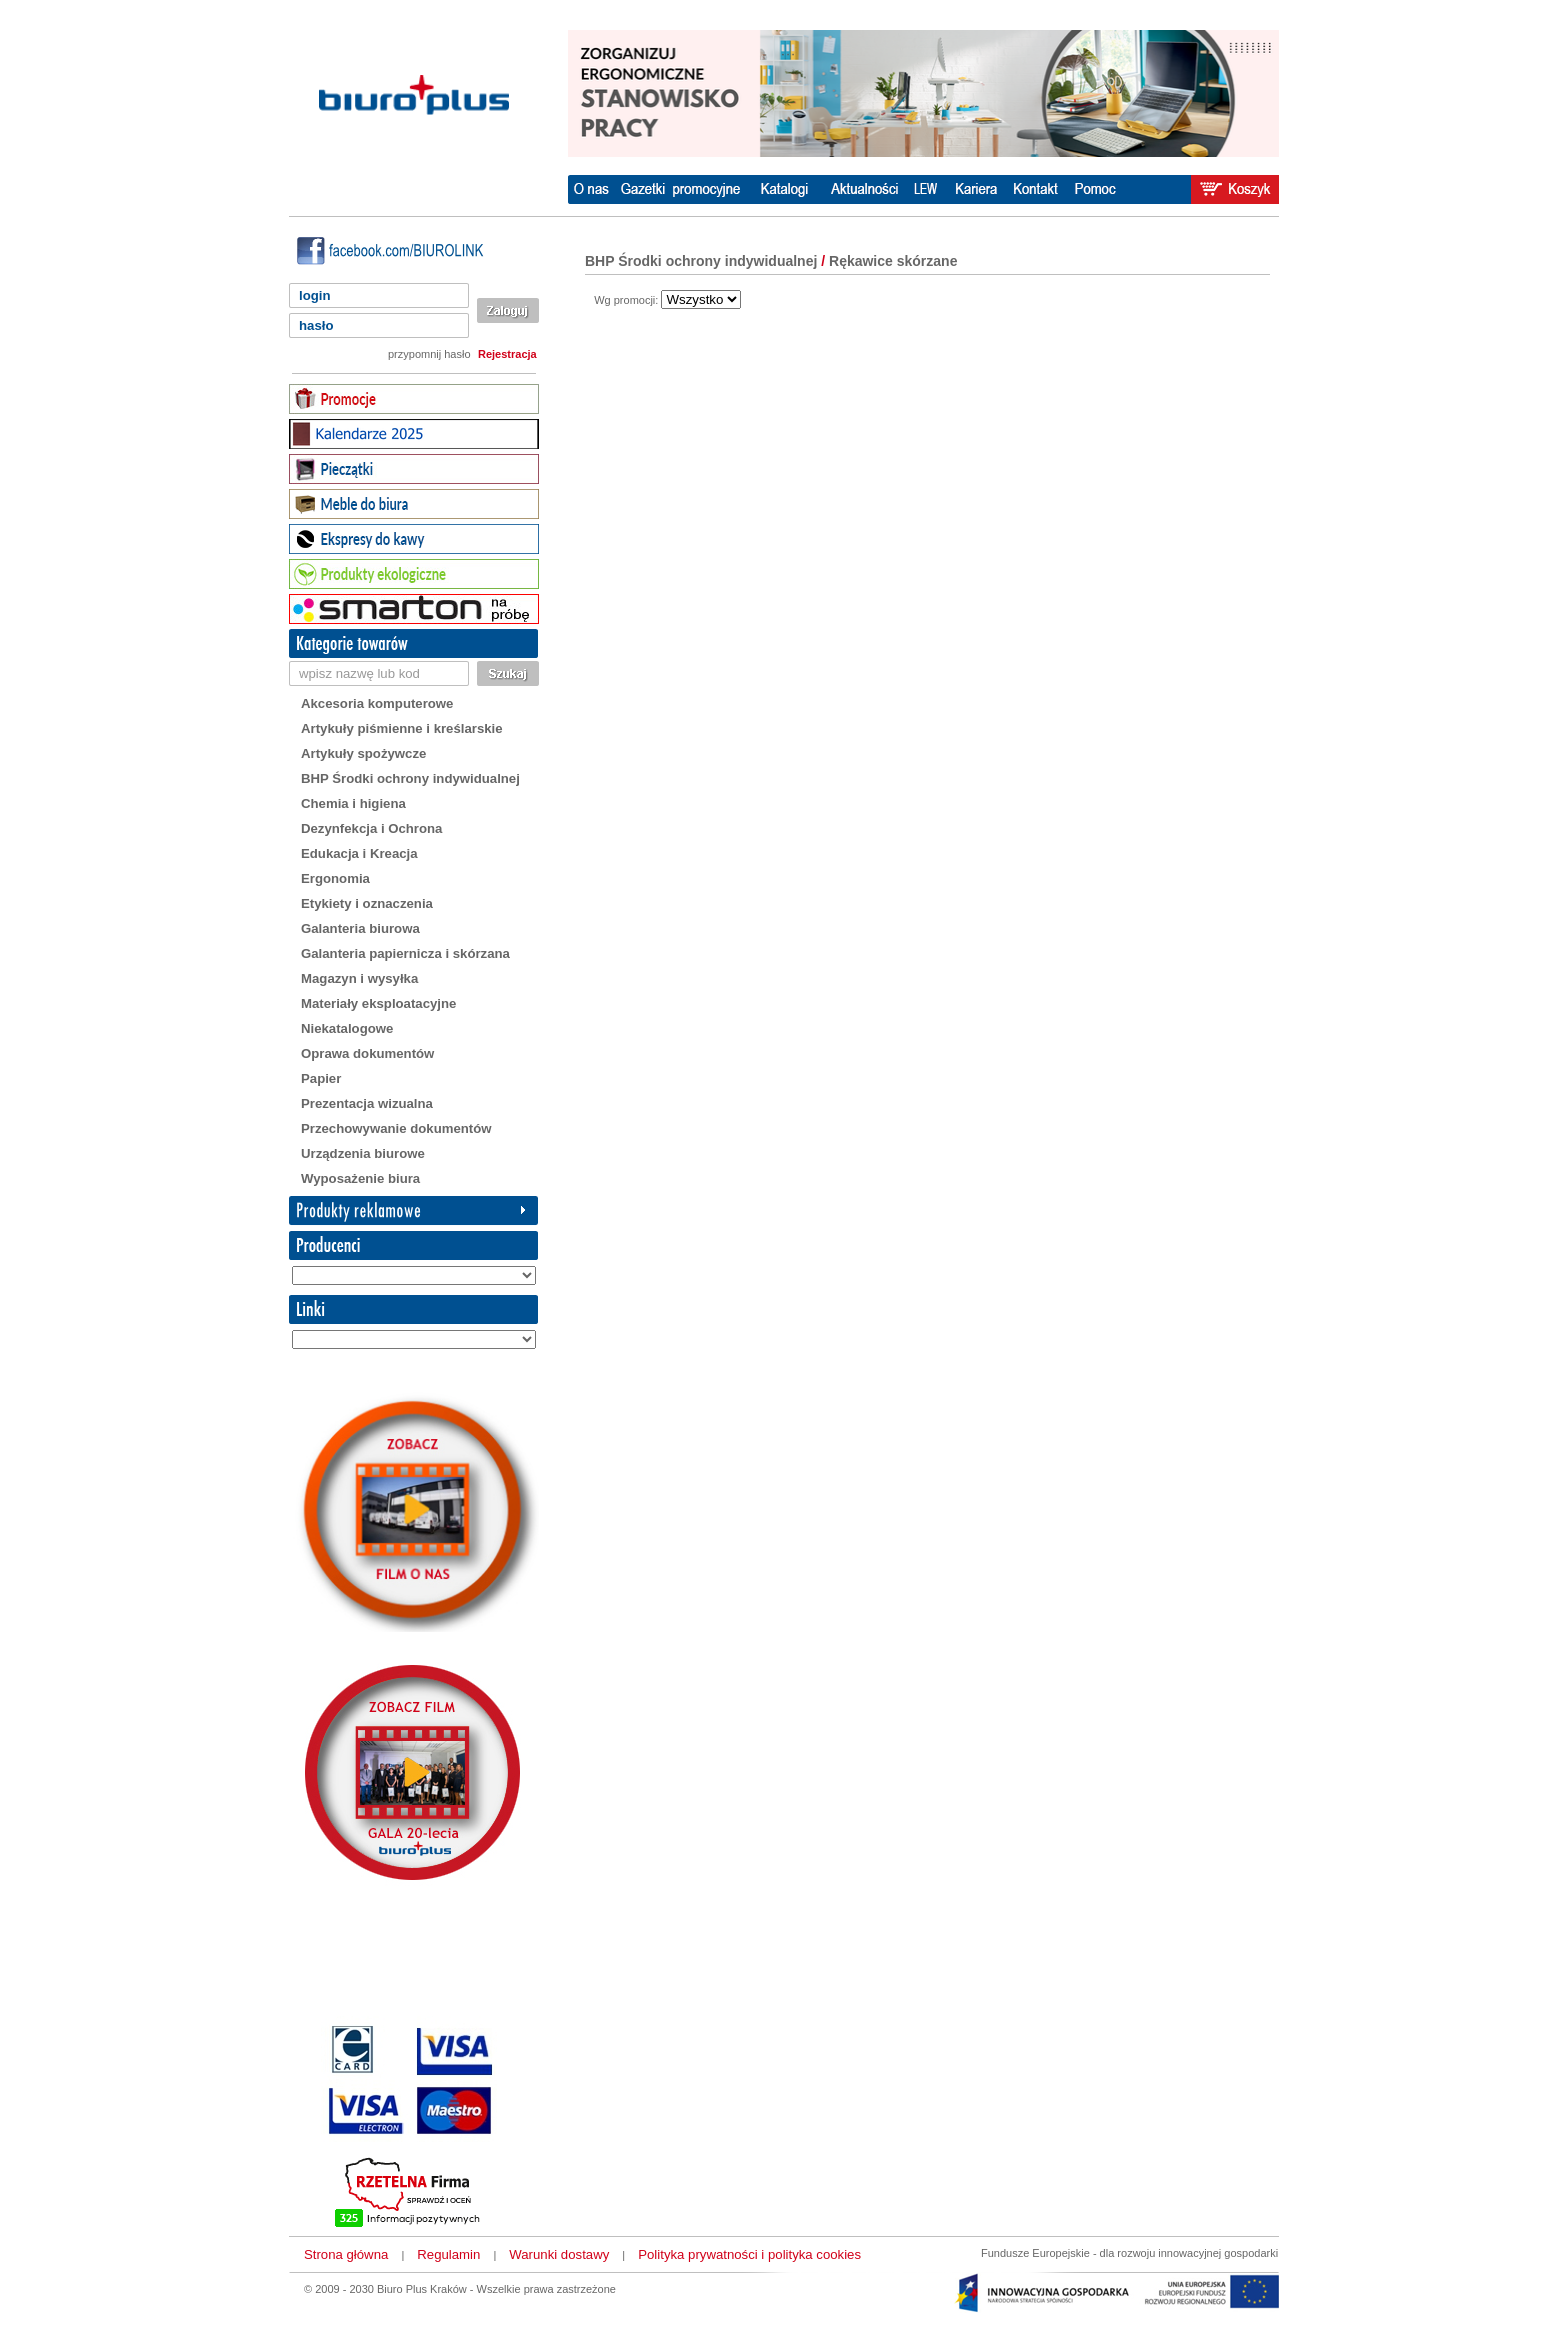 Image resolution: width=1568 pixels, height=2331 pixels. I want to click on Ergonomia, so click(335, 878).